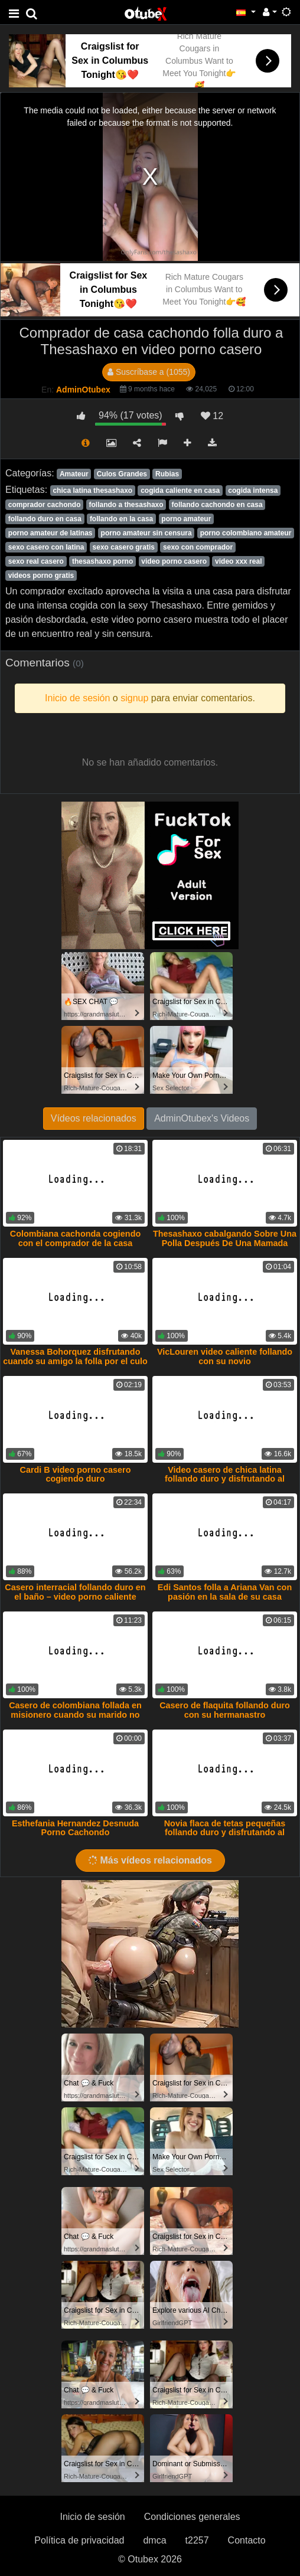 This screenshot has height=2576, width=300. Describe the element at coordinates (225, 1479) in the screenshot. I see `Video casero de chica latina follando duro y disfrutando al máximo` at that location.